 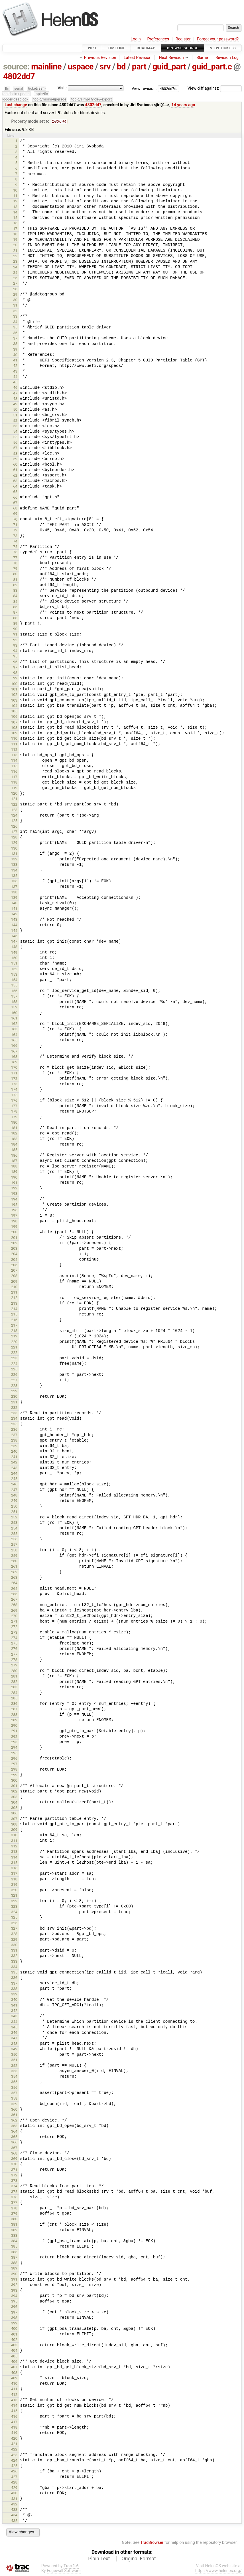 What do you see at coordinates (183, 104) in the screenshot?
I see `14 years ago` at bounding box center [183, 104].